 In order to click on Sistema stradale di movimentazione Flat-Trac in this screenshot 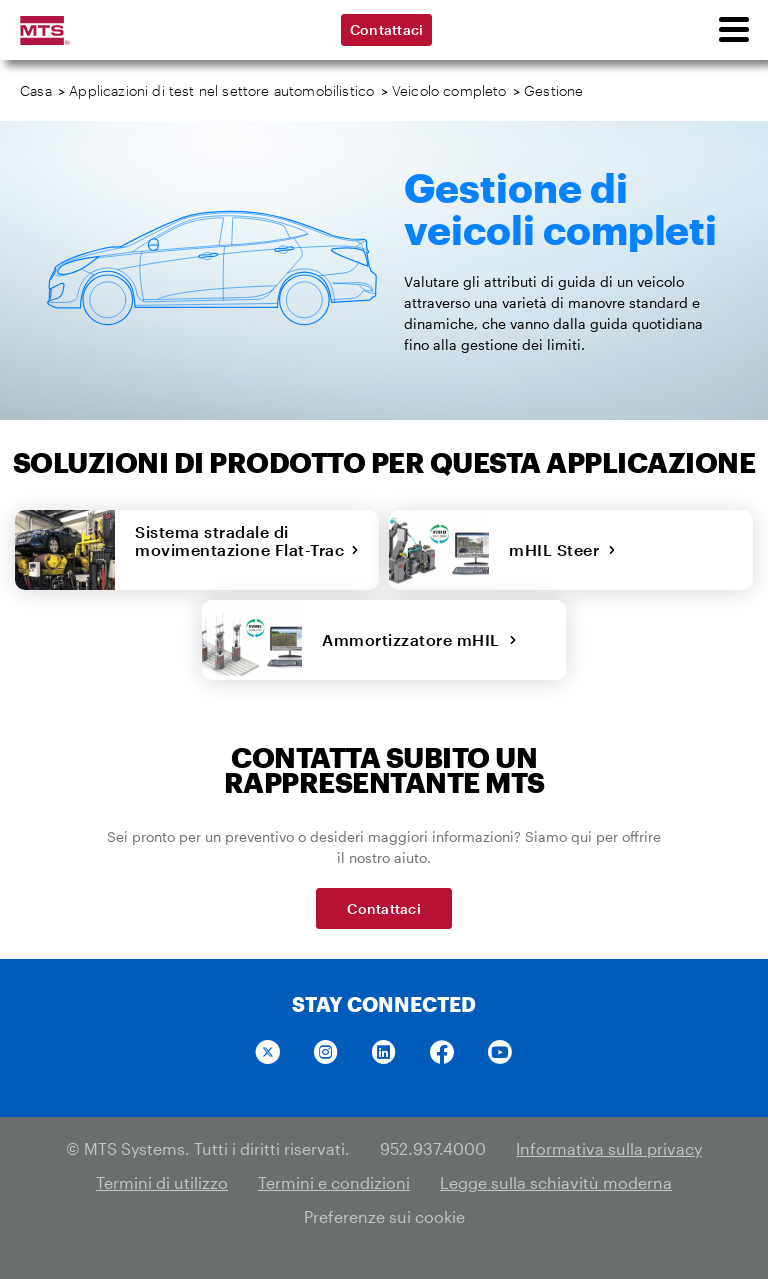, I will do `click(247, 549)`.